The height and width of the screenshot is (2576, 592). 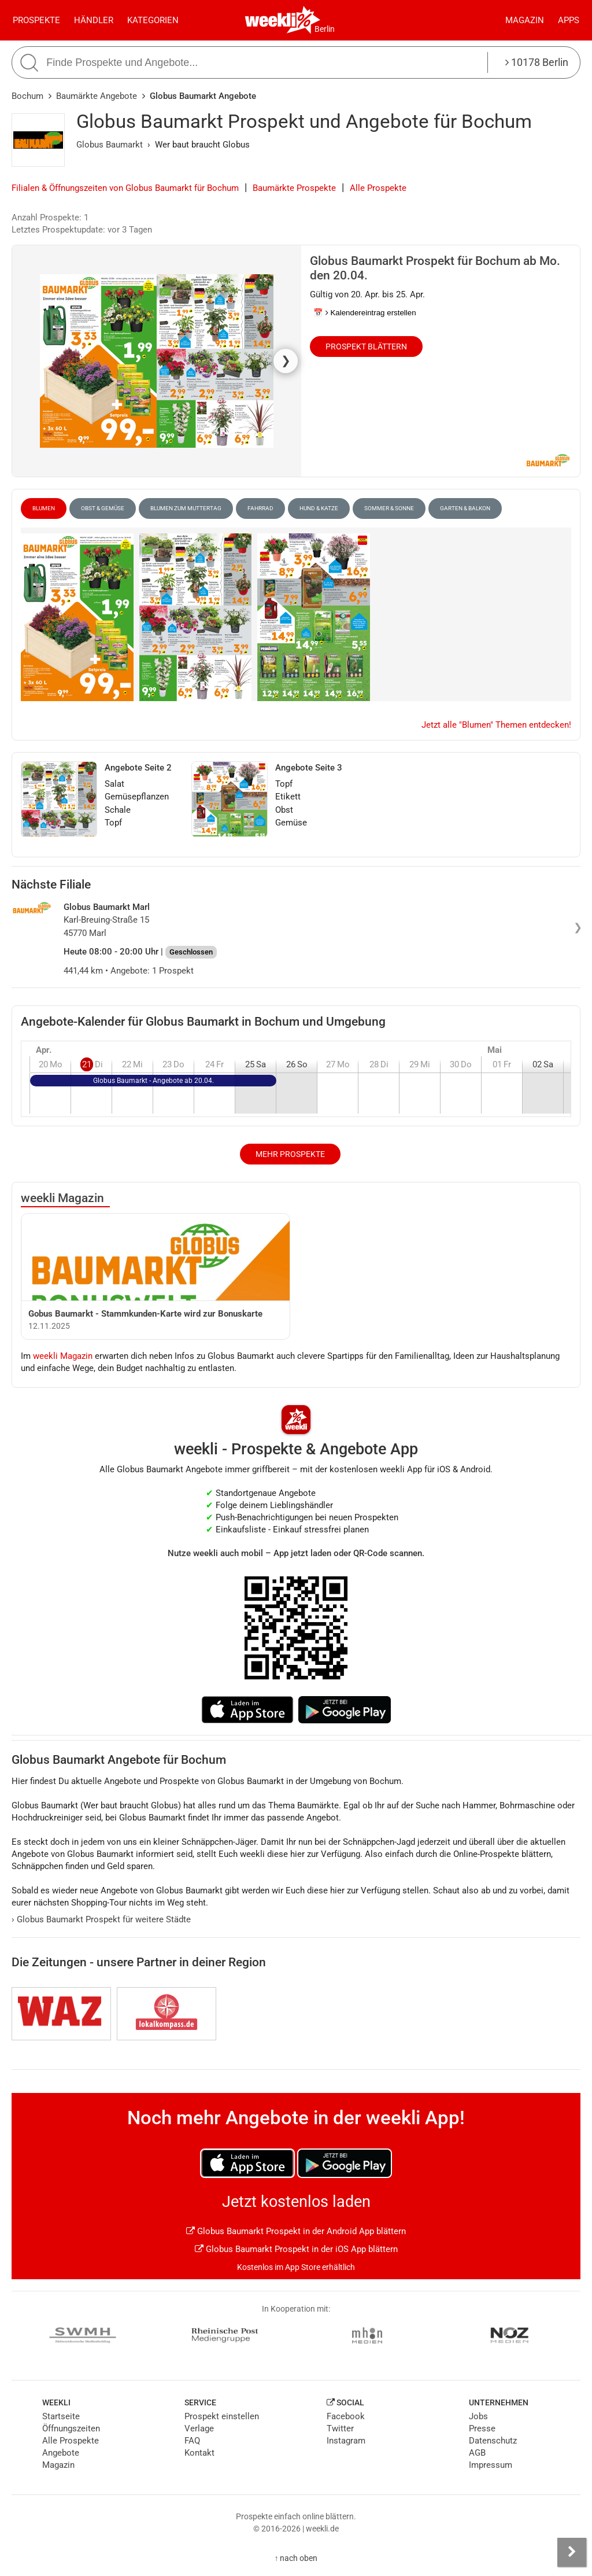 I want to click on Globus Baumarkt, so click(x=109, y=144).